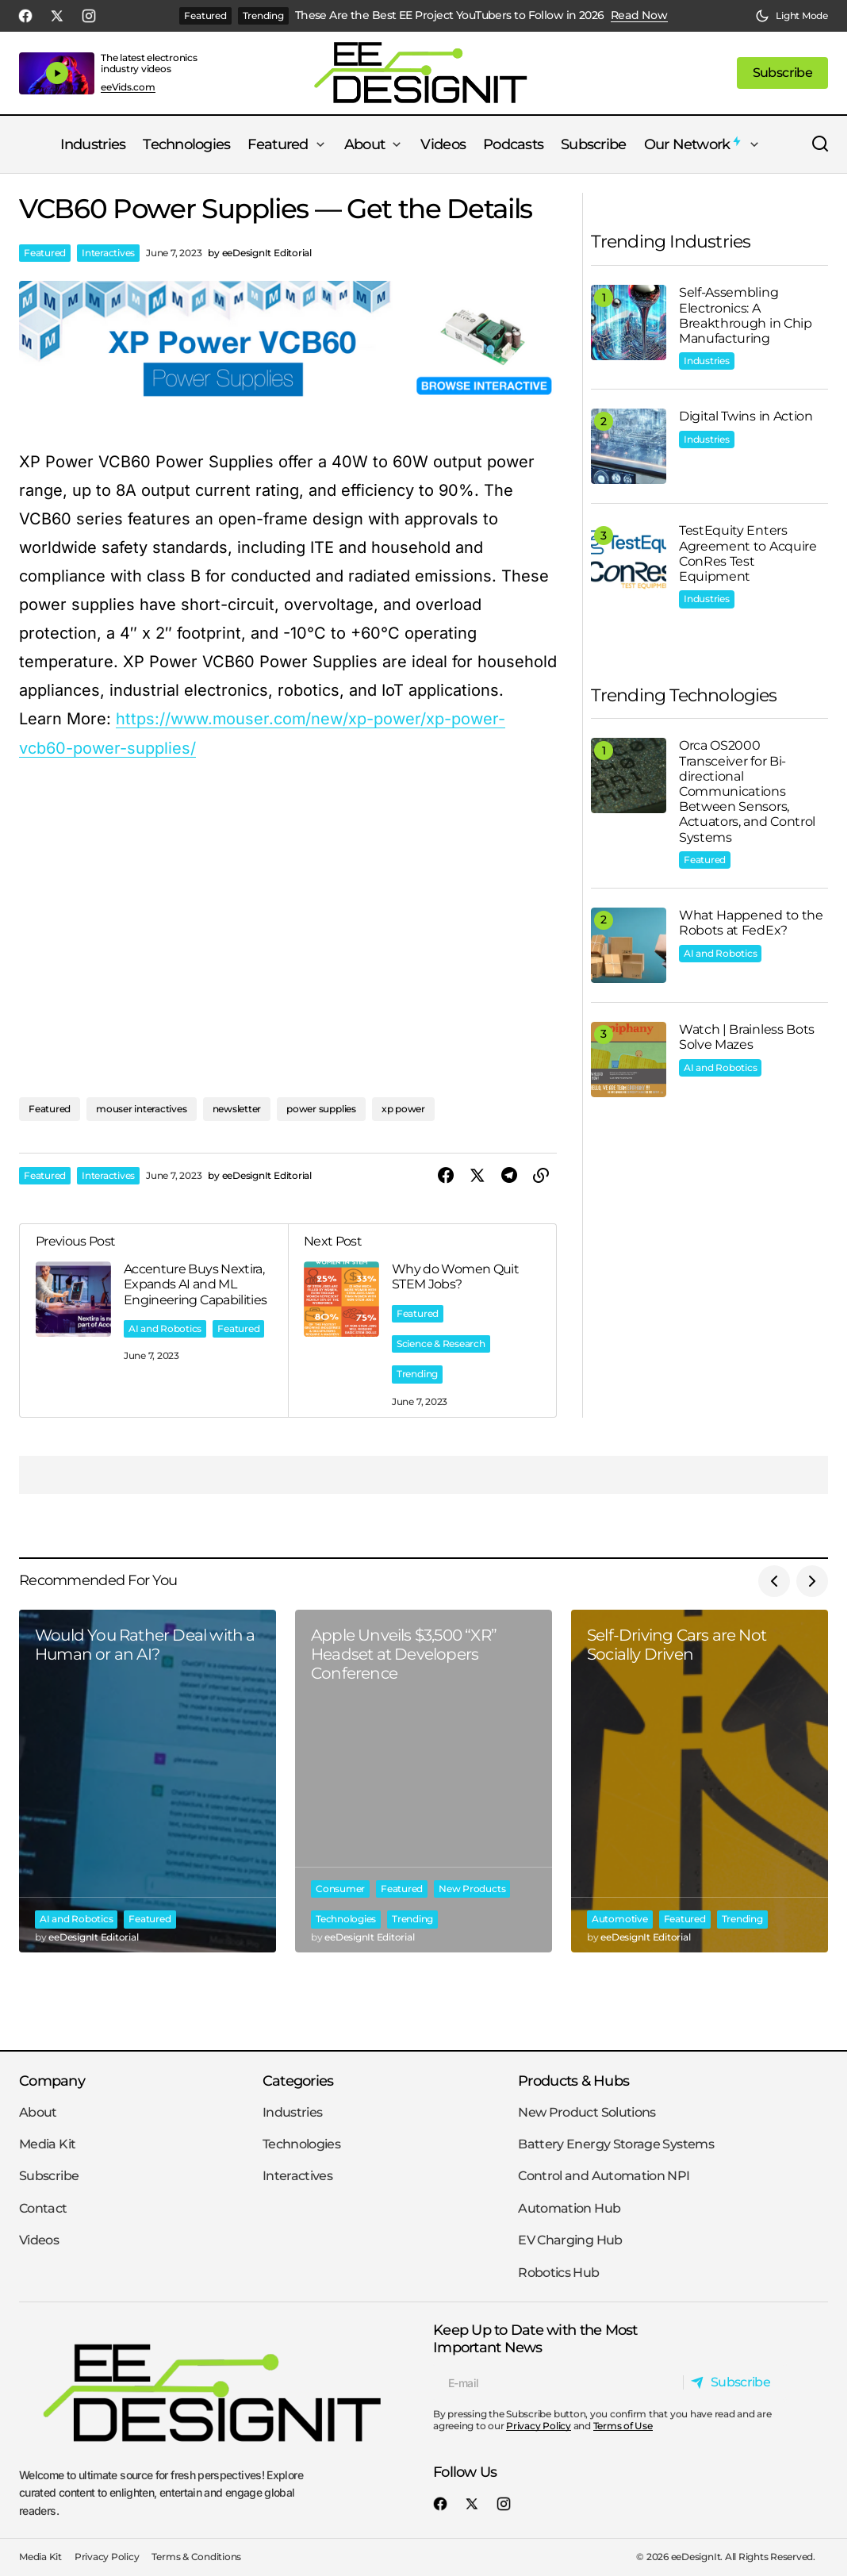  I want to click on [Orca OS2000 Transceiver for Bi-directional Communications Between Sensors, Actuators, and Control Systems], so click(628, 775).